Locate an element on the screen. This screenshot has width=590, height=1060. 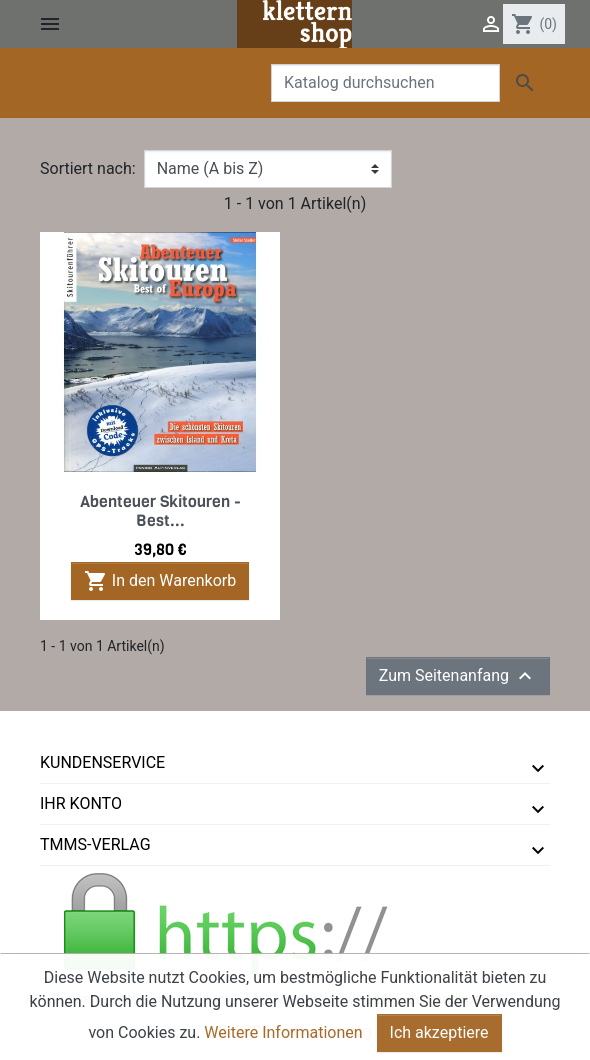
Kundenservice is located at coordinates (102, 762).